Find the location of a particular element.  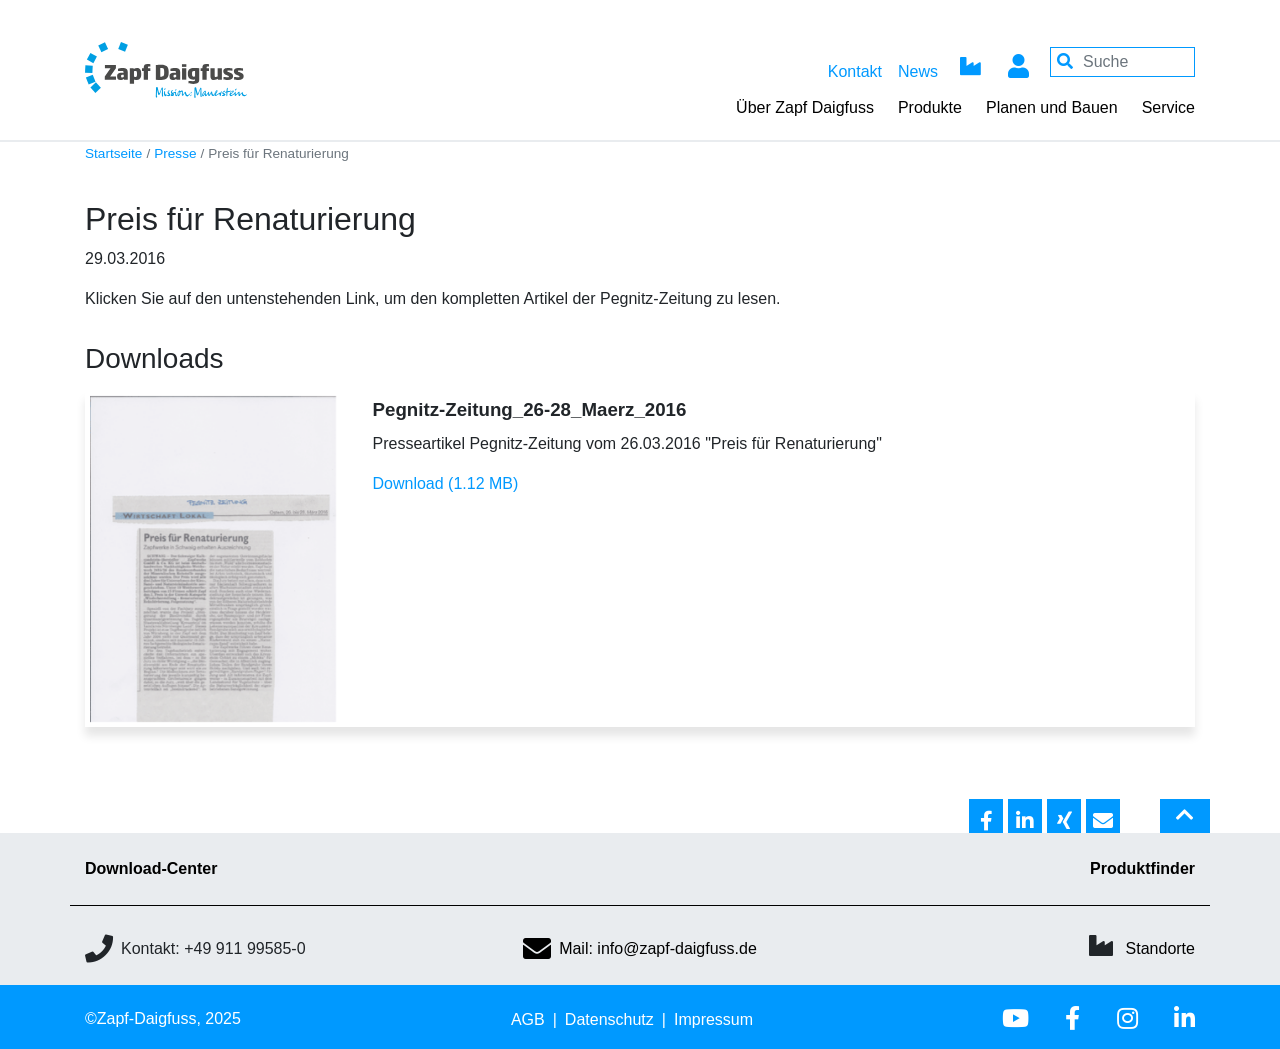

News is located at coordinates (918, 71).